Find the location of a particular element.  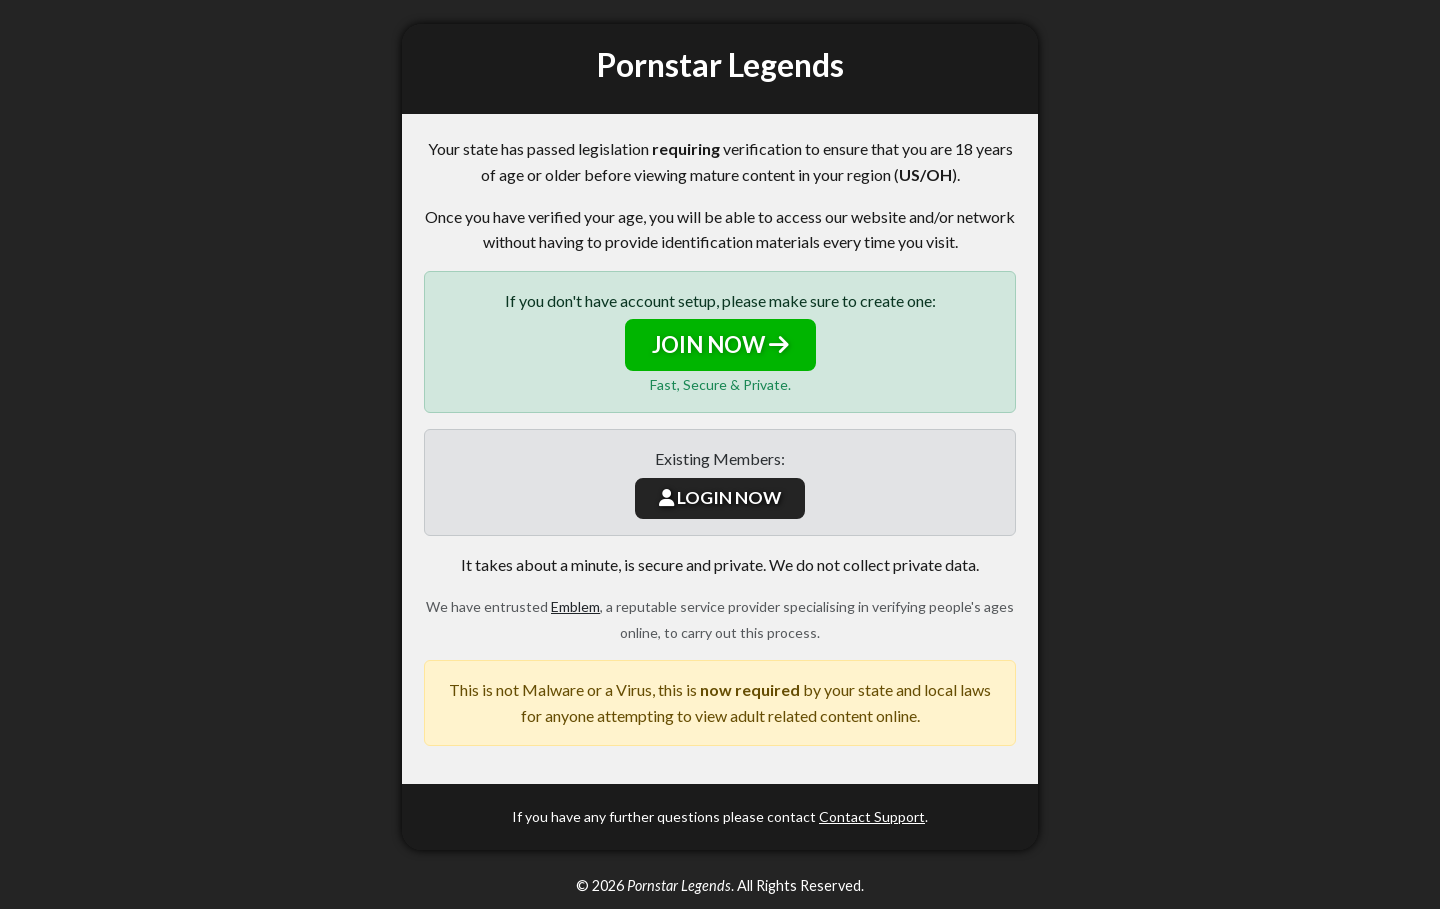

Contact Support is located at coordinates (872, 816).